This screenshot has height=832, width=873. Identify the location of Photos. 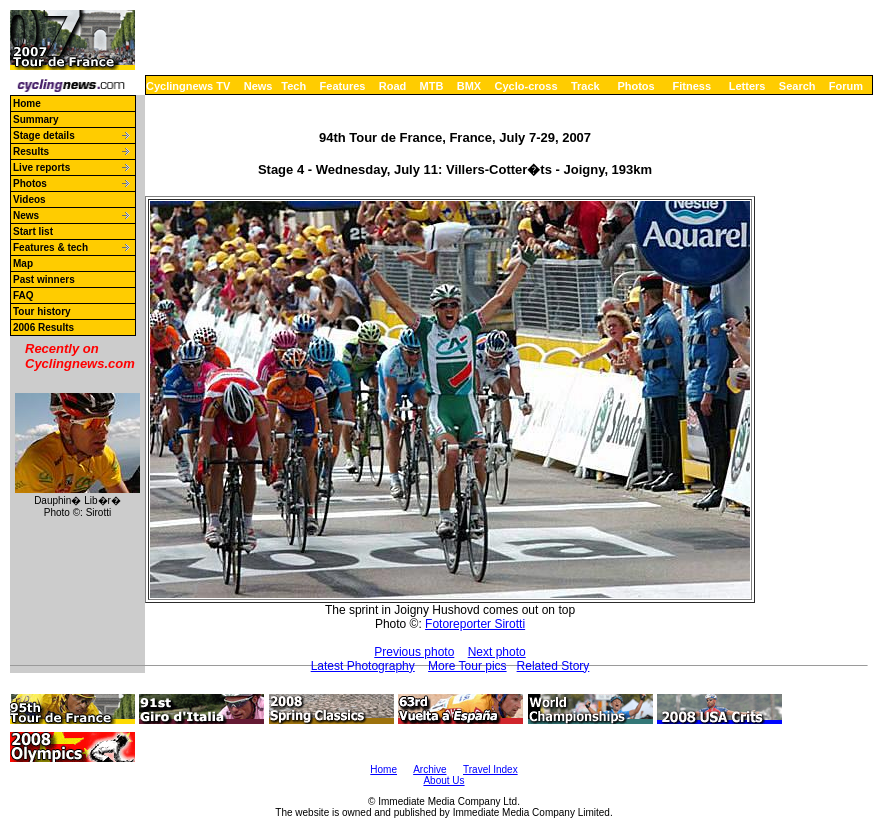
(635, 86).